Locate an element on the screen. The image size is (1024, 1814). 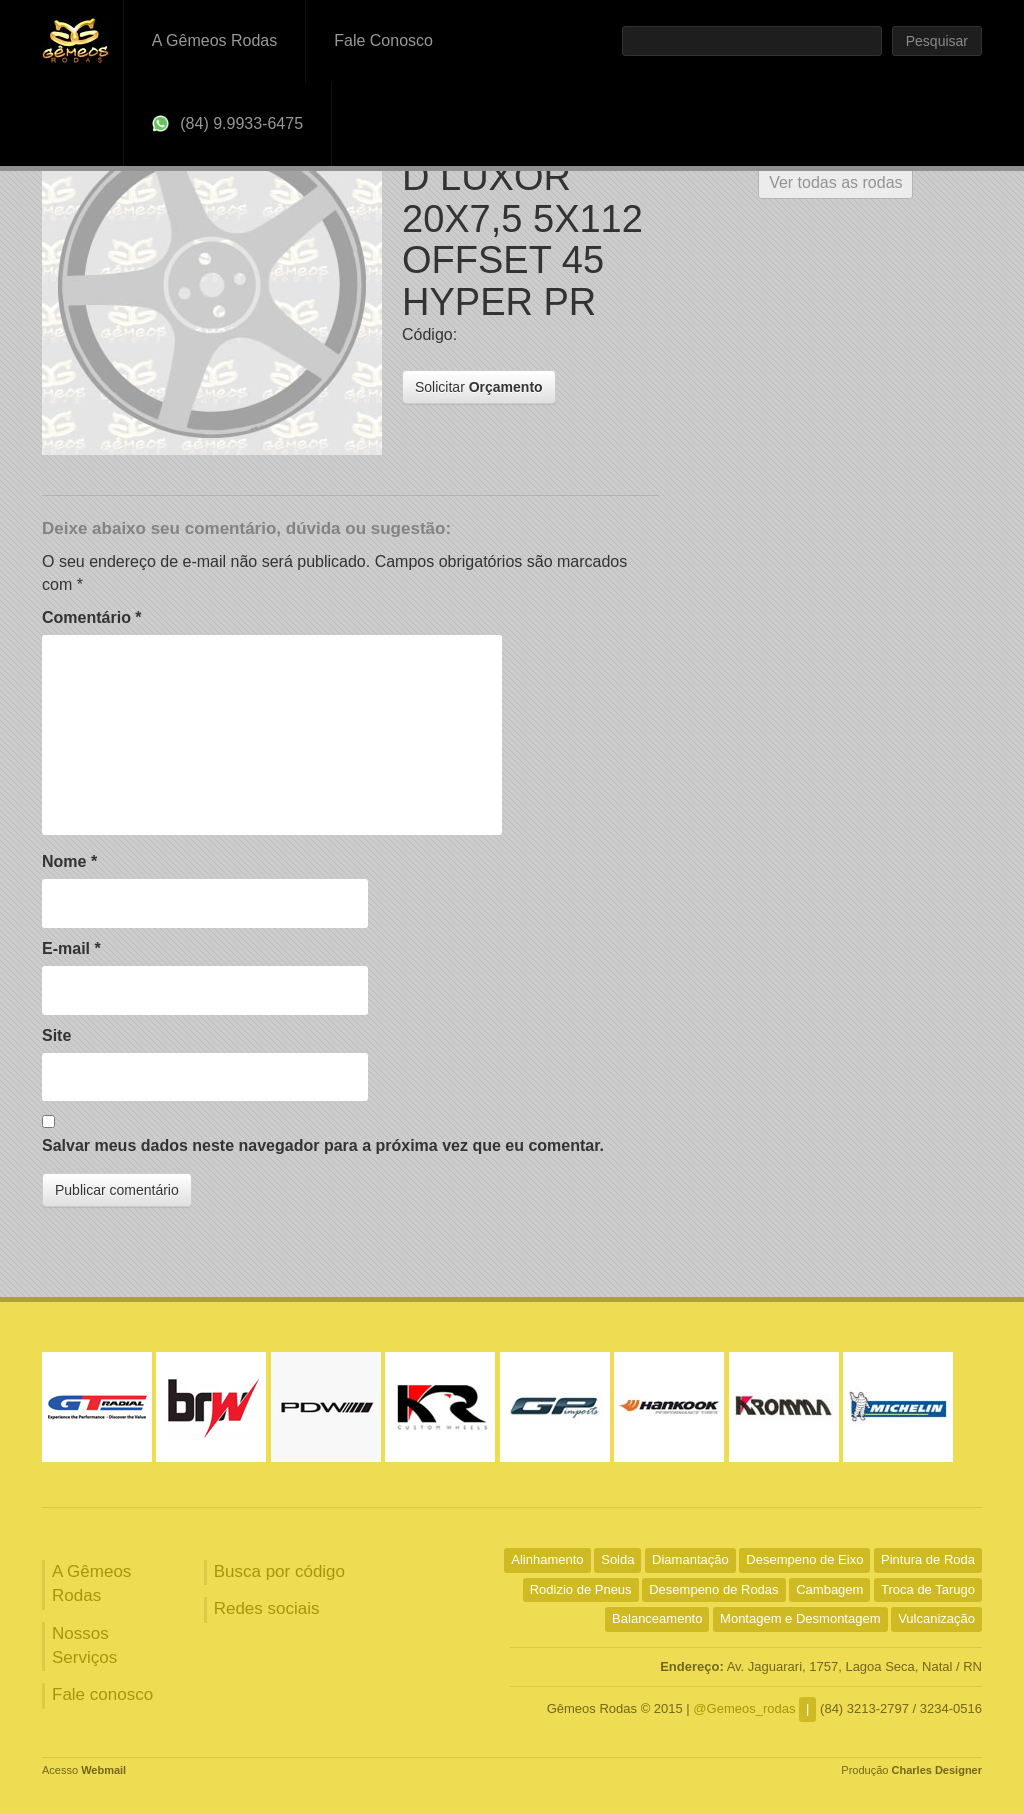
Nome is located at coordinates (69, 861).